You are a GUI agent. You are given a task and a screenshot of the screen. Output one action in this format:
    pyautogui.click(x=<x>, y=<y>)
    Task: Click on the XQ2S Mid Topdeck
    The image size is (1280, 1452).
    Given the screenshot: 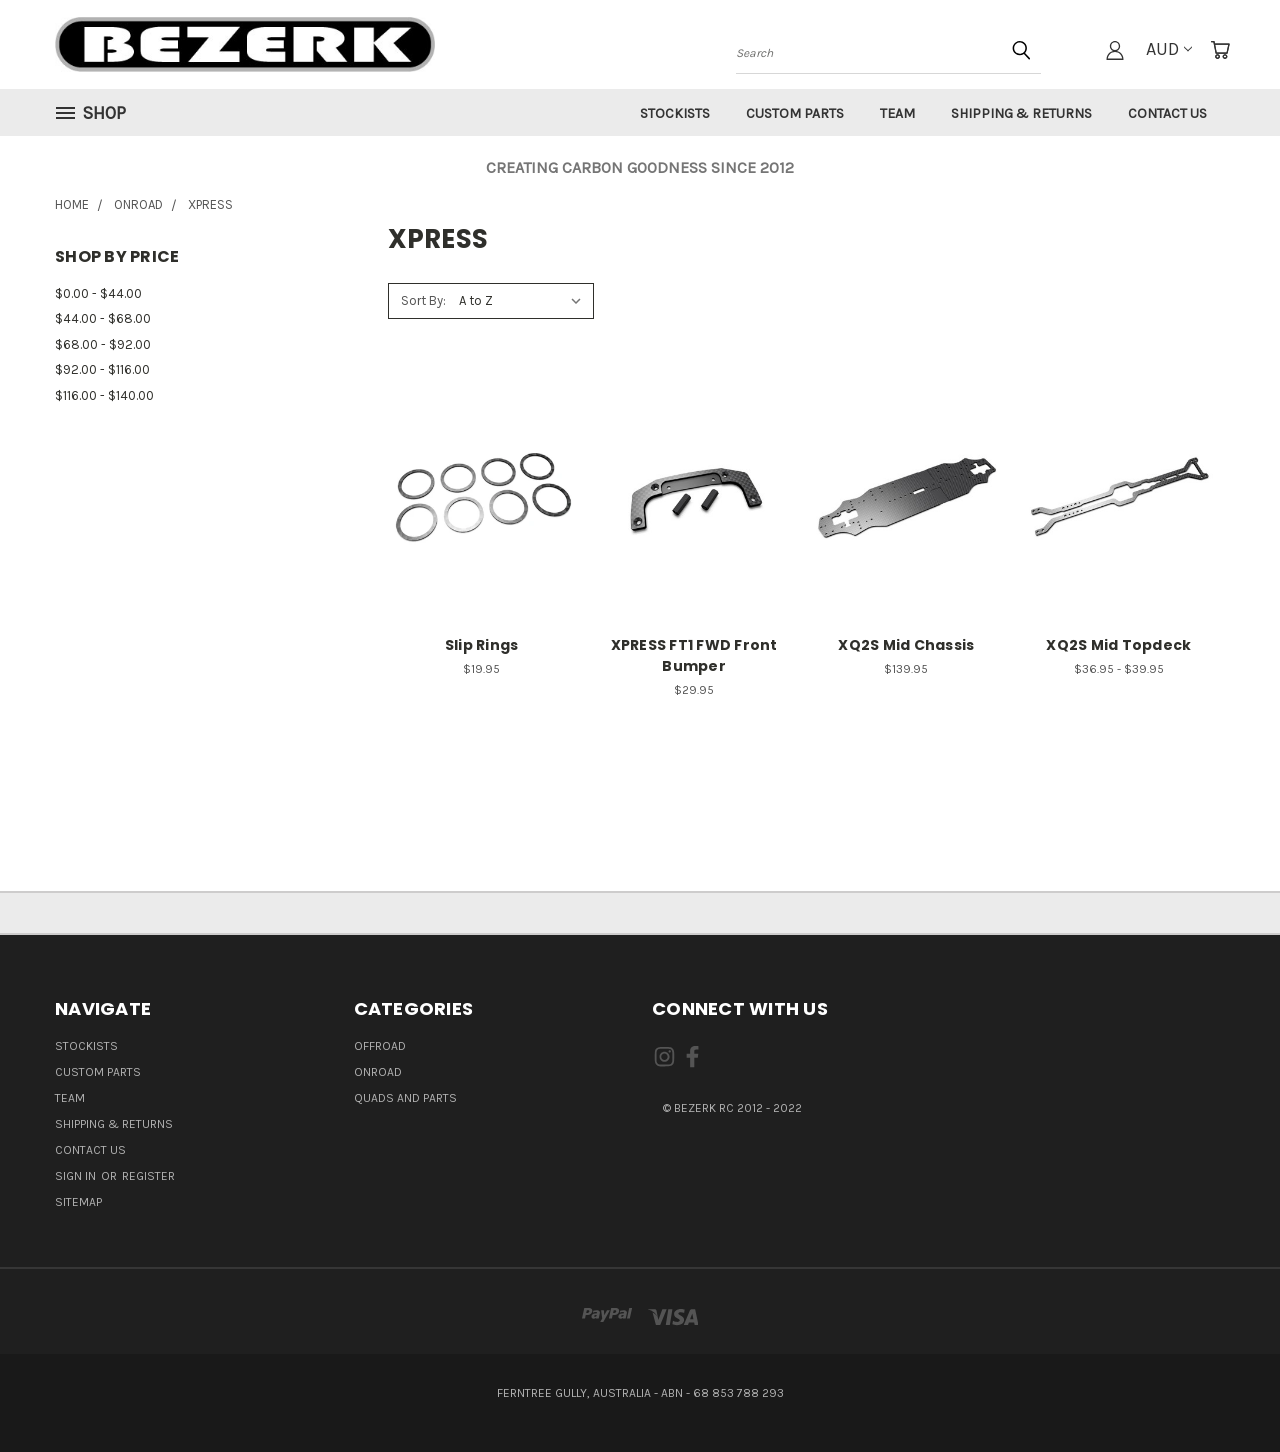 What is the action you would take?
    pyautogui.click(x=1118, y=645)
    